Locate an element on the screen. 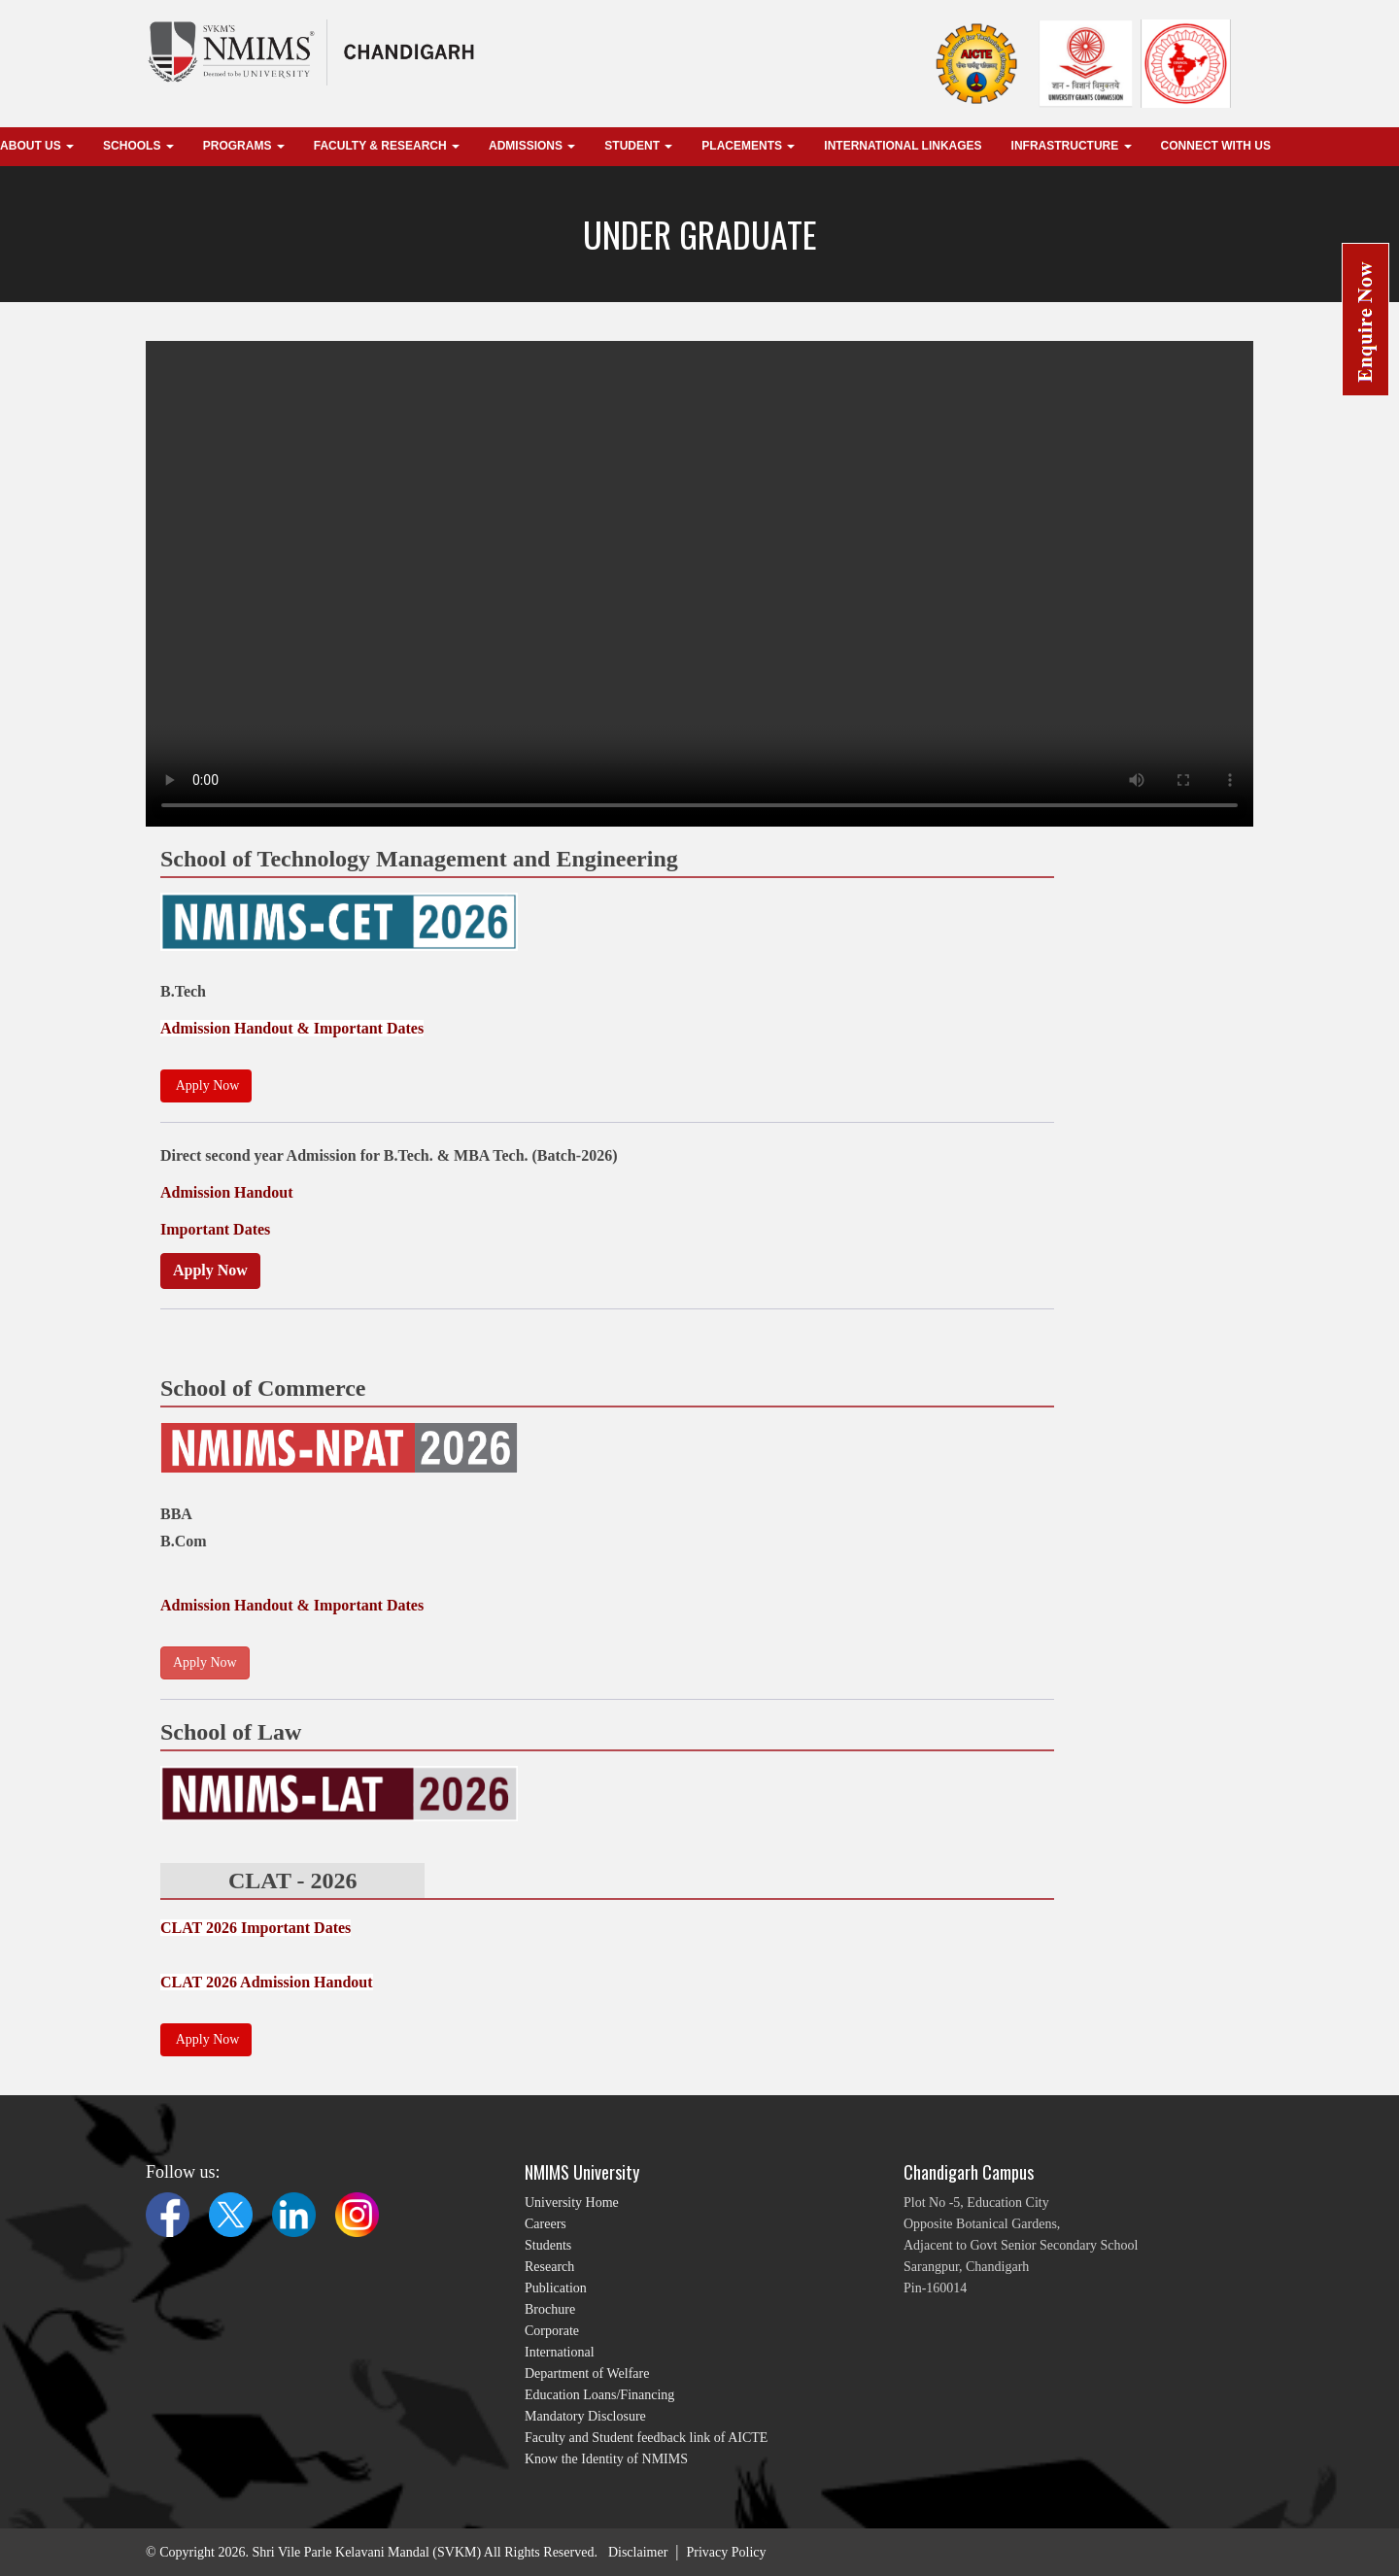 This screenshot has height=2576, width=1399. Privacy Policy is located at coordinates (727, 2552).